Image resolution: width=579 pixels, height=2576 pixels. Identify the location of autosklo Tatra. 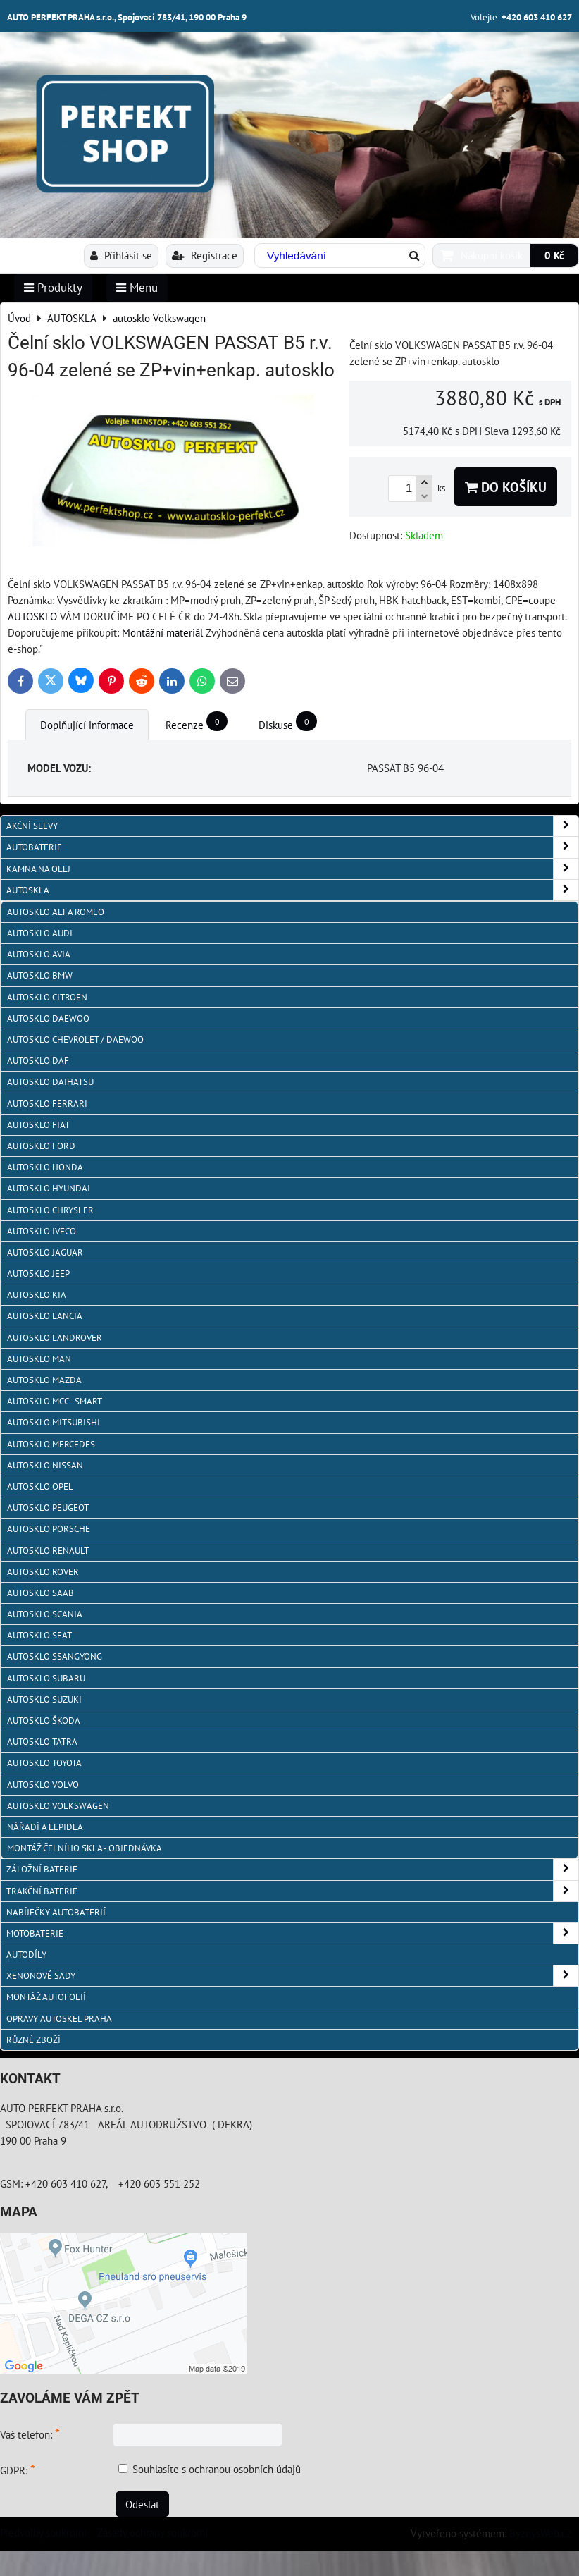
(42, 1742).